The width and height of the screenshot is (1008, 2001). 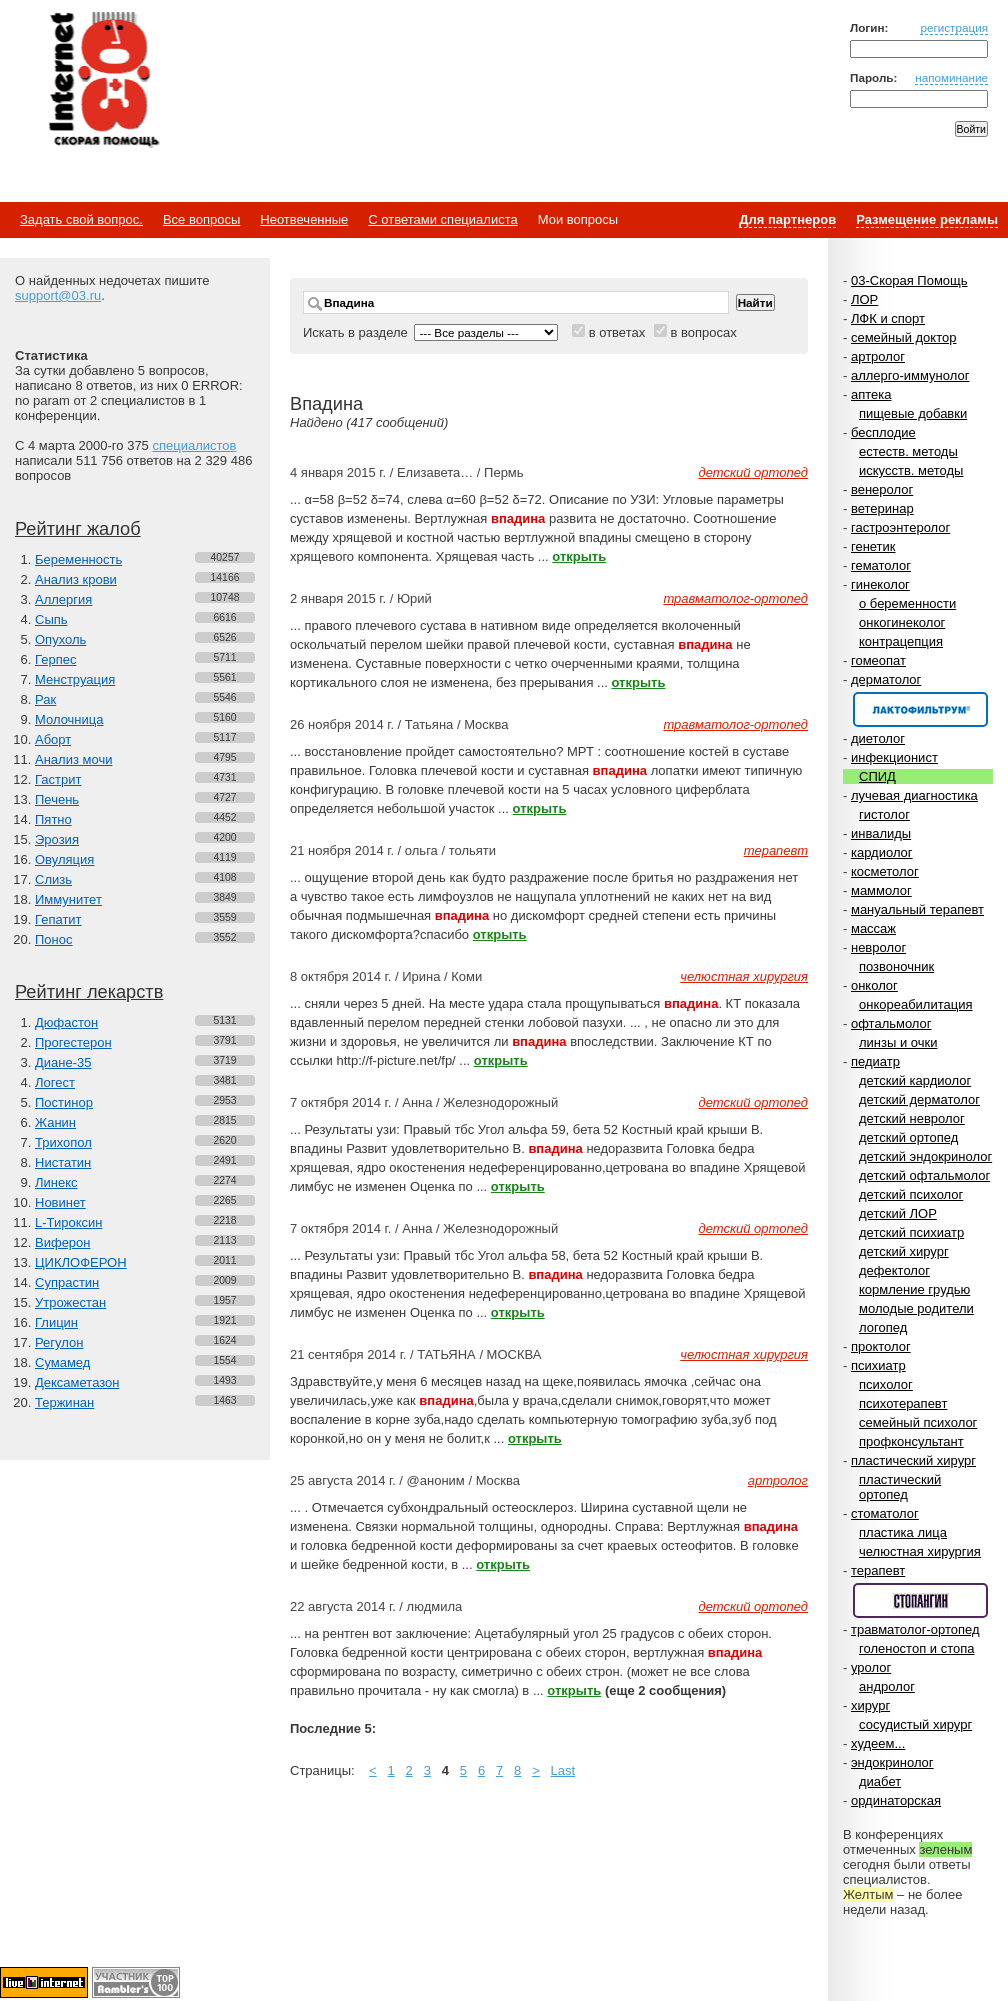 I want to click on профконсультант, so click(x=911, y=1441).